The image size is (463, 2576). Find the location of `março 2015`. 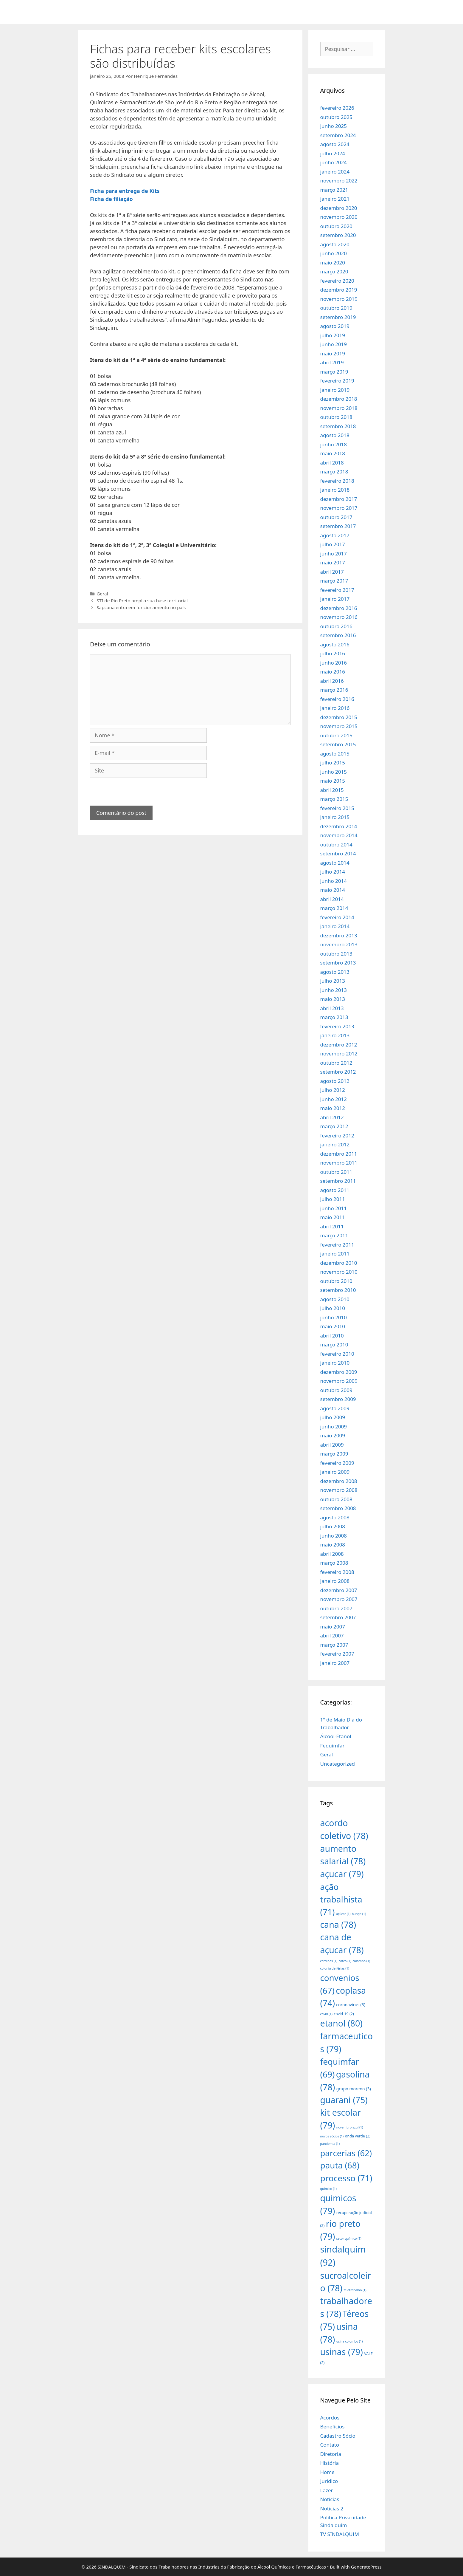

março 2015 is located at coordinates (334, 798).